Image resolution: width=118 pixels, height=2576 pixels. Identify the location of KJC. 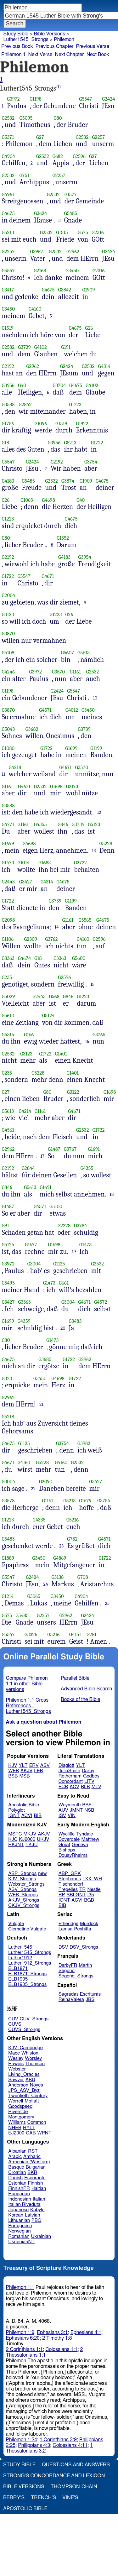
(12, 1839).